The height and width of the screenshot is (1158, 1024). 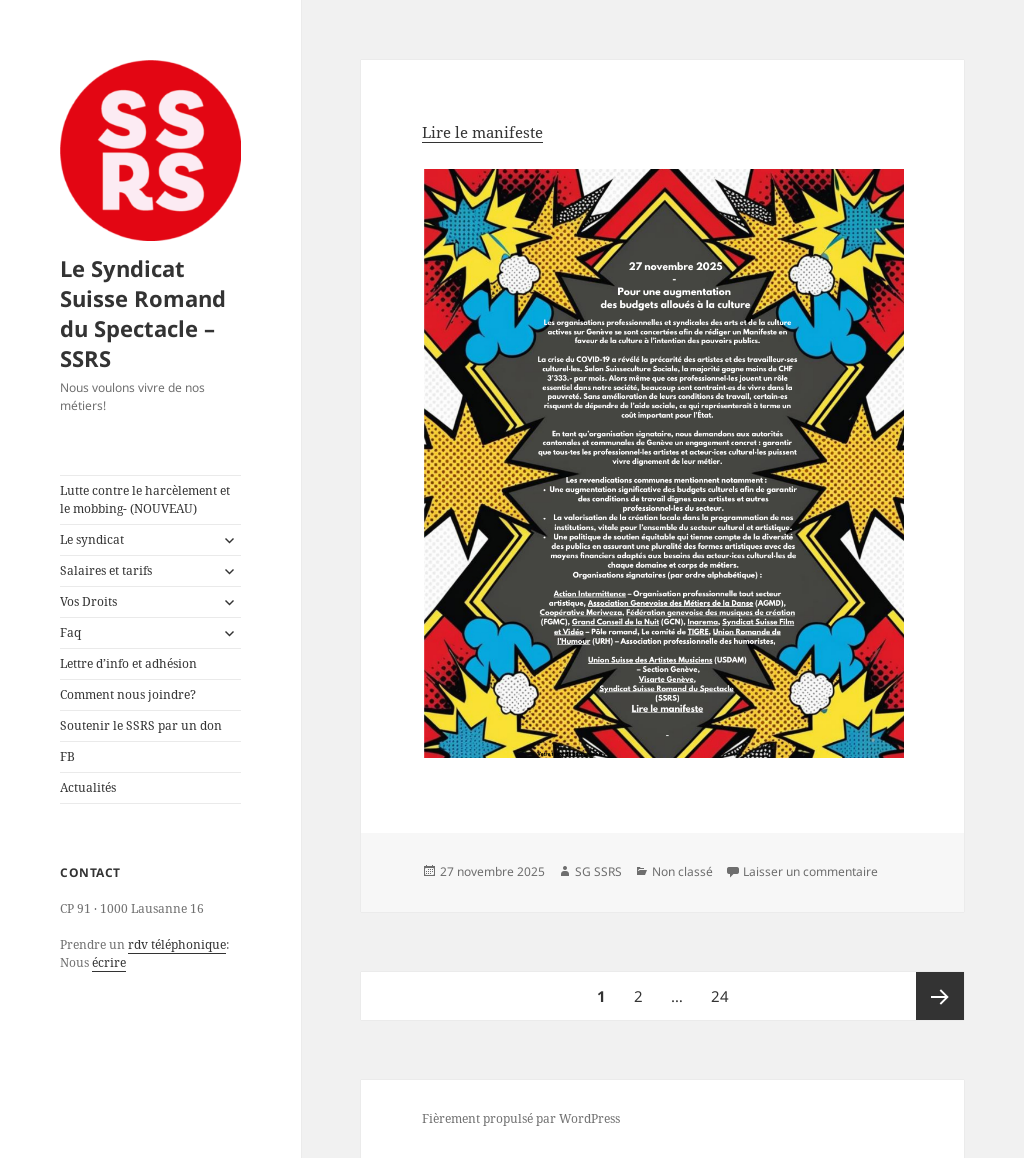 I want to click on 24, so click(x=725, y=989).